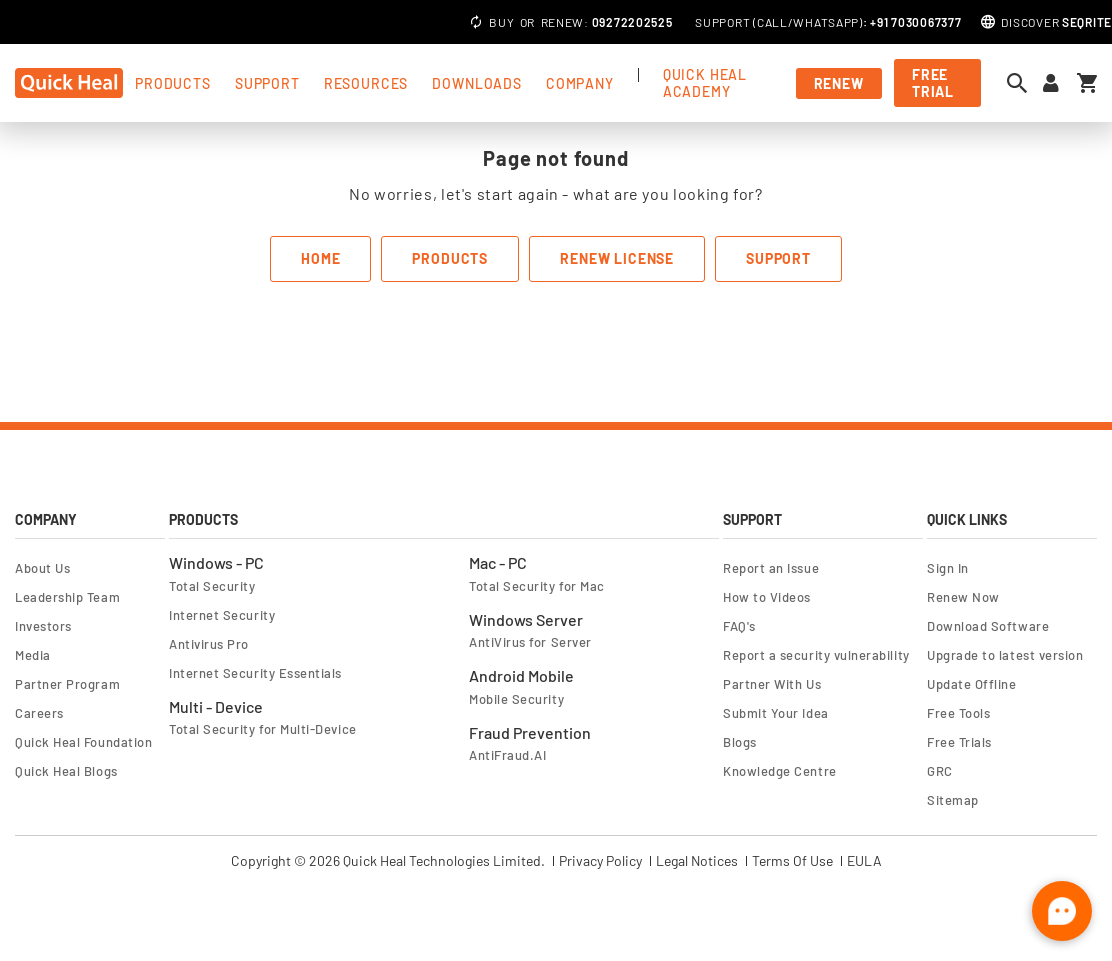 The image size is (1112, 961). Describe the element at coordinates (772, 684) in the screenshot. I see `Partner With Us` at that location.